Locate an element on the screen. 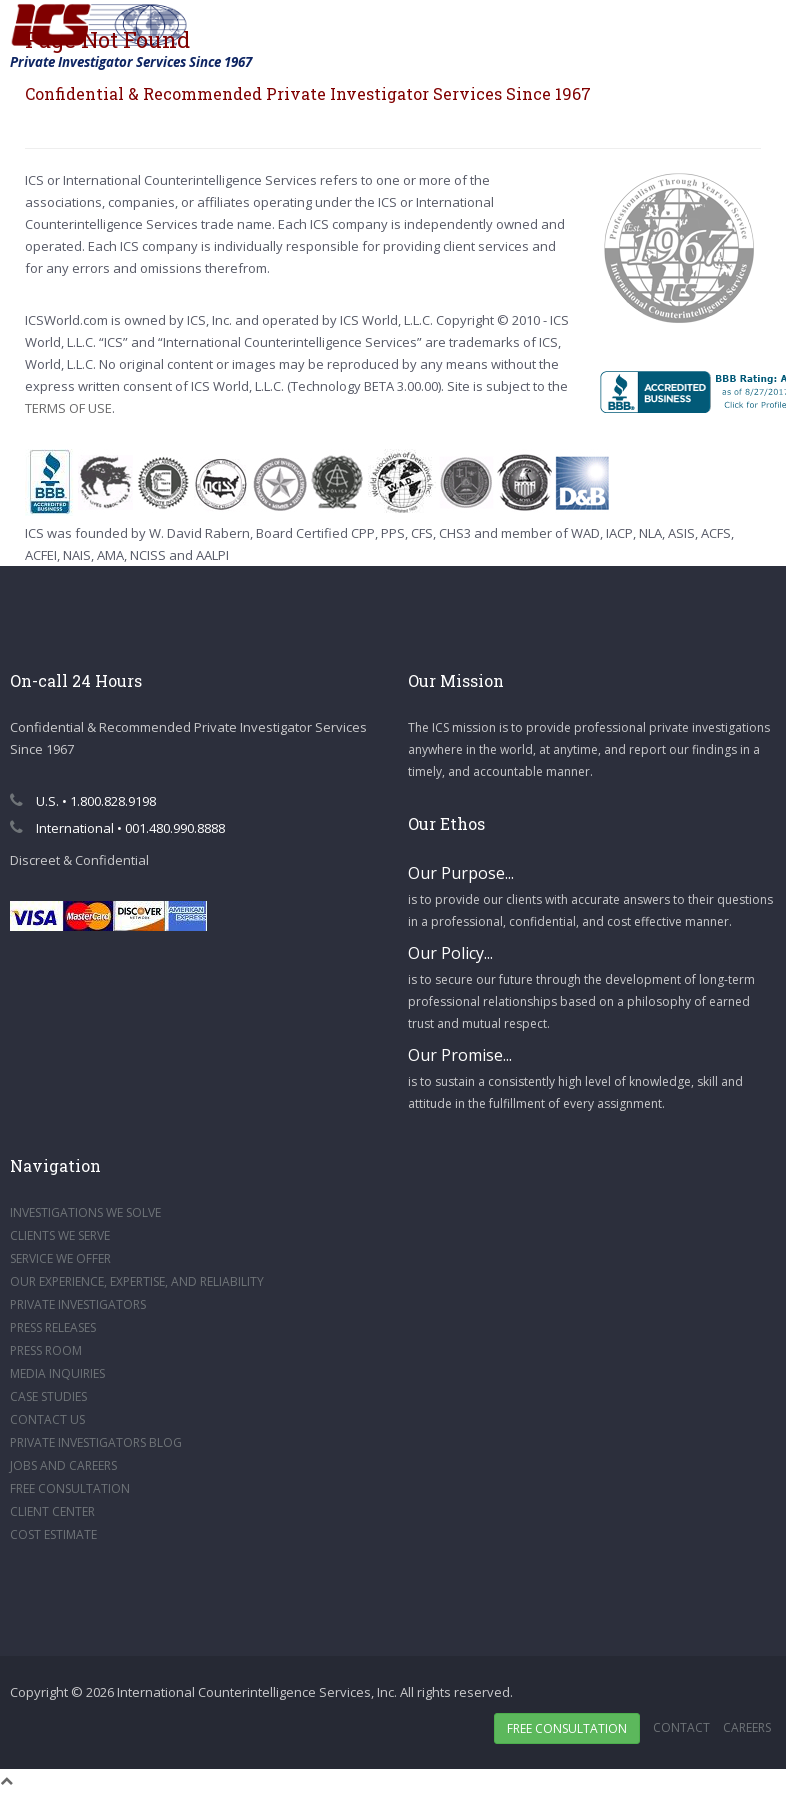 Image resolution: width=786 pixels, height=1813 pixels. Free Consultation is located at coordinates (567, 1728).